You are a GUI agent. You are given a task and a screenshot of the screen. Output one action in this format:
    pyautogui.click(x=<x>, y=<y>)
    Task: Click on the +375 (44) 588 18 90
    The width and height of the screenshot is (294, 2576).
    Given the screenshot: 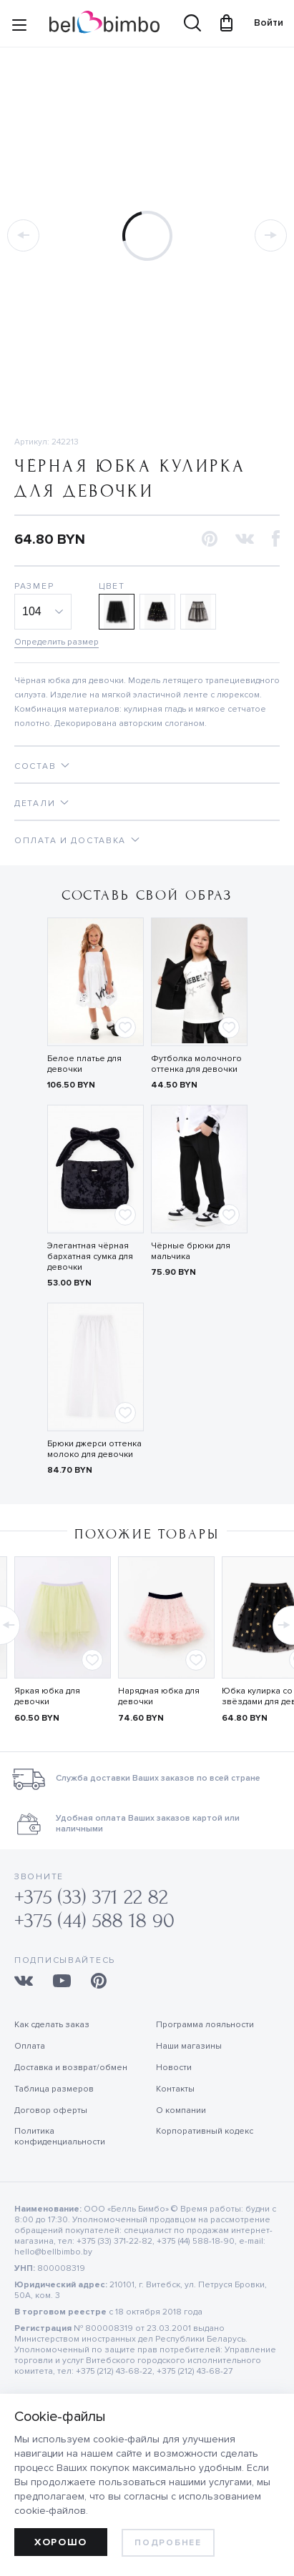 What is the action you would take?
    pyautogui.click(x=94, y=1921)
    